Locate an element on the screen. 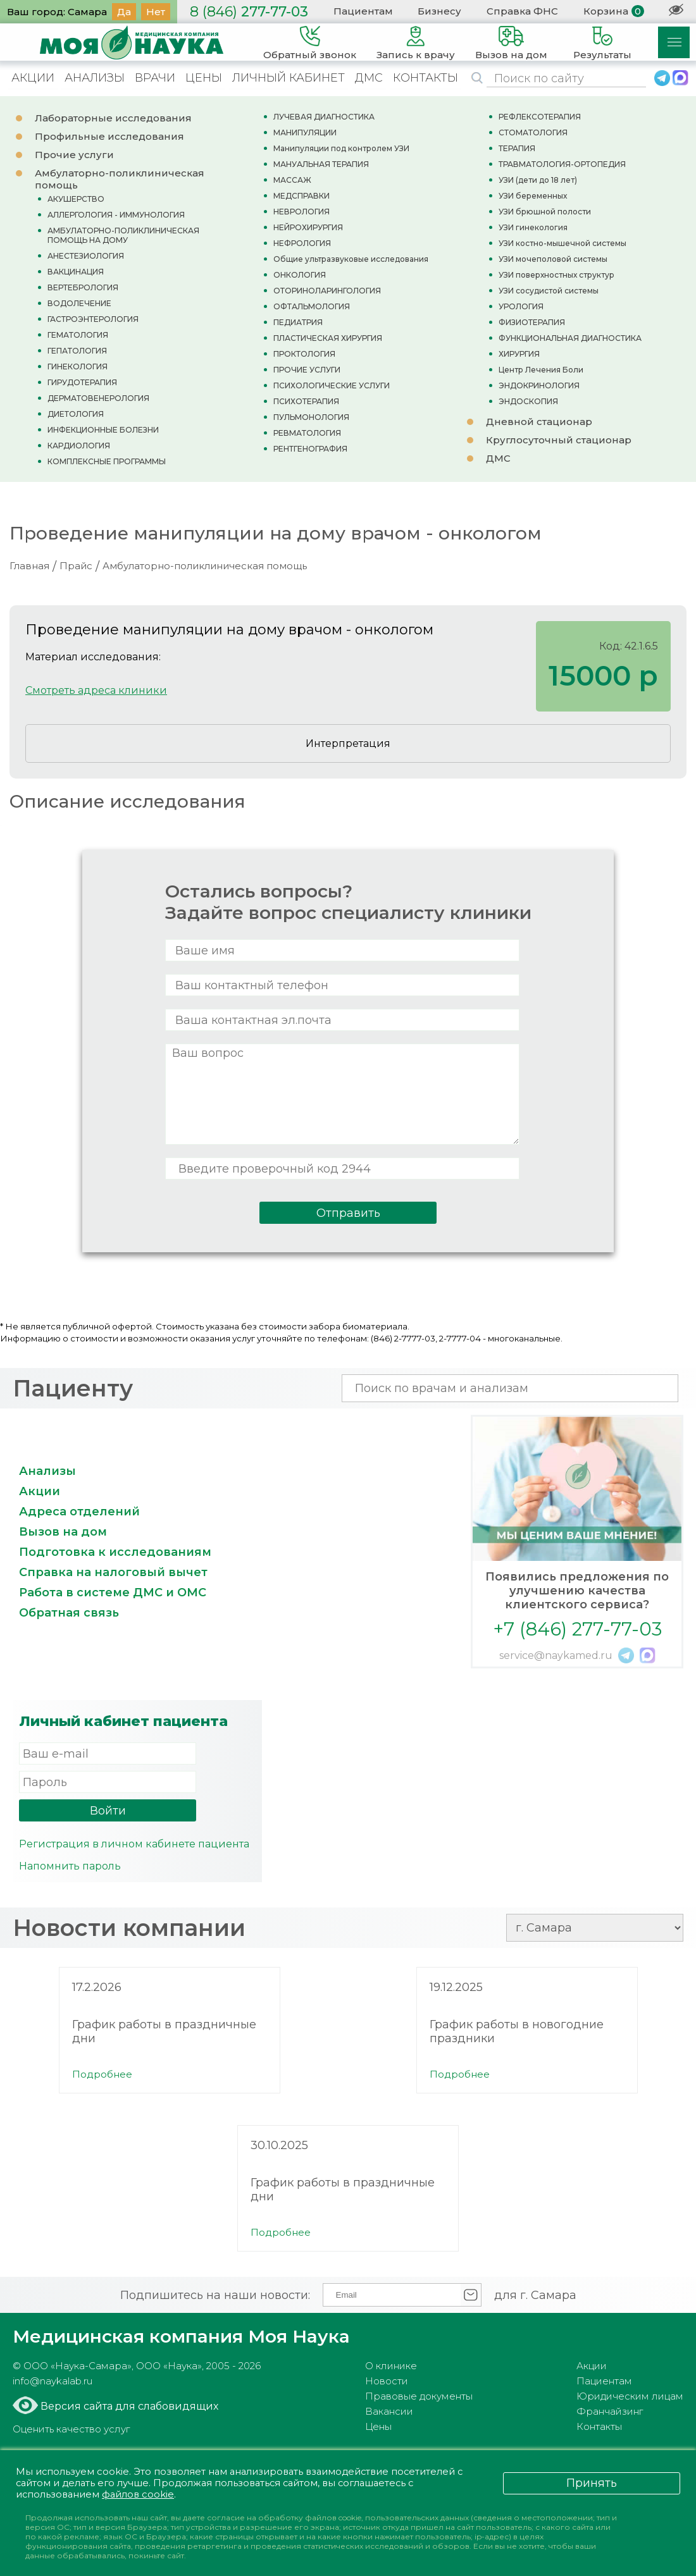  ПРОЧИЕ УСЛУГИ is located at coordinates (306, 369).